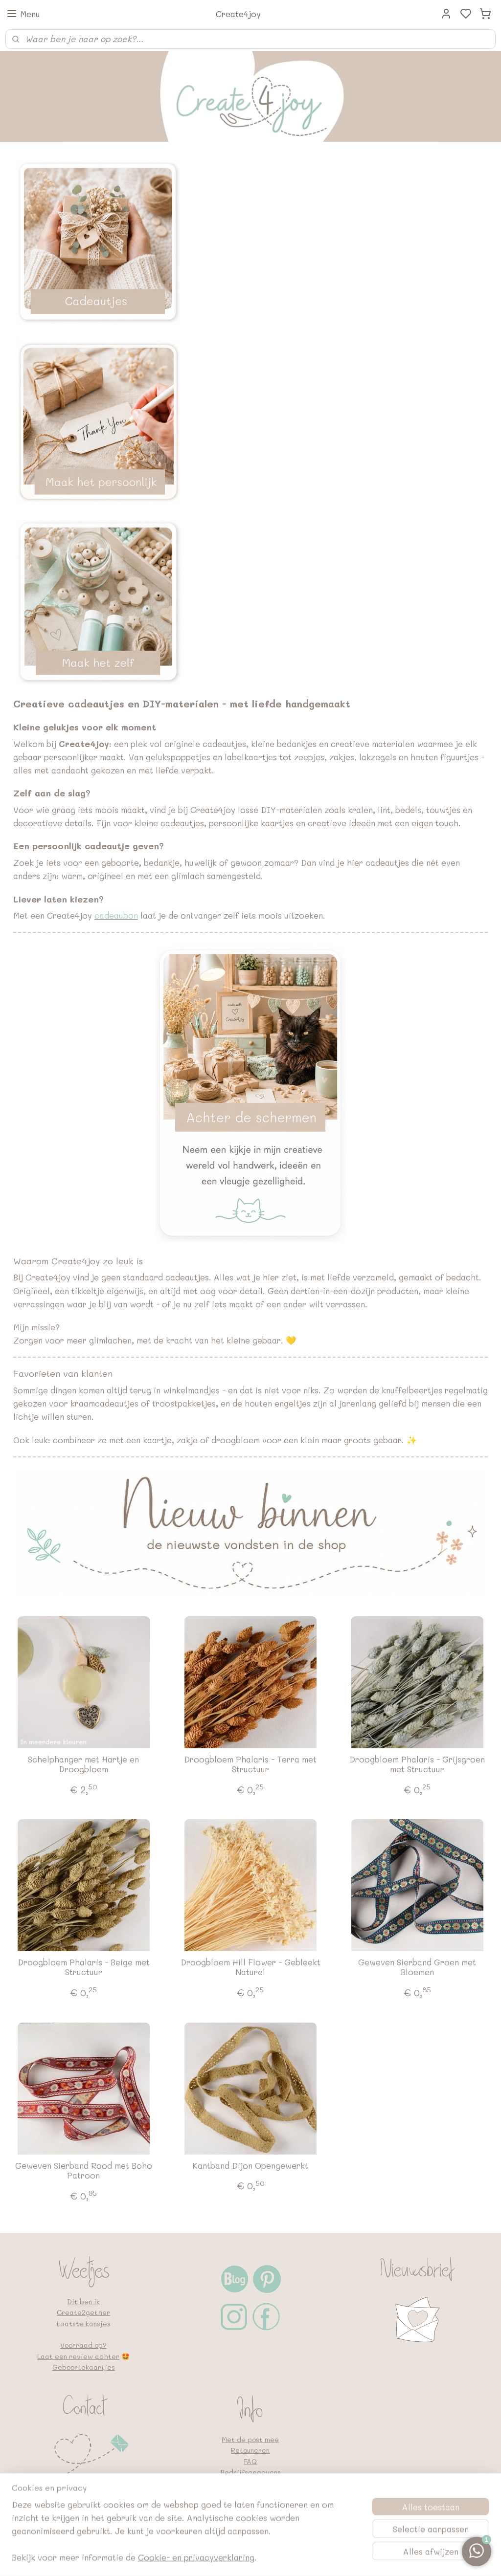 This screenshot has height=2576, width=501. What do you see at coordinates (302, 2558) in the screenshot?
I see `rss` at bounding box center [302, 2558].